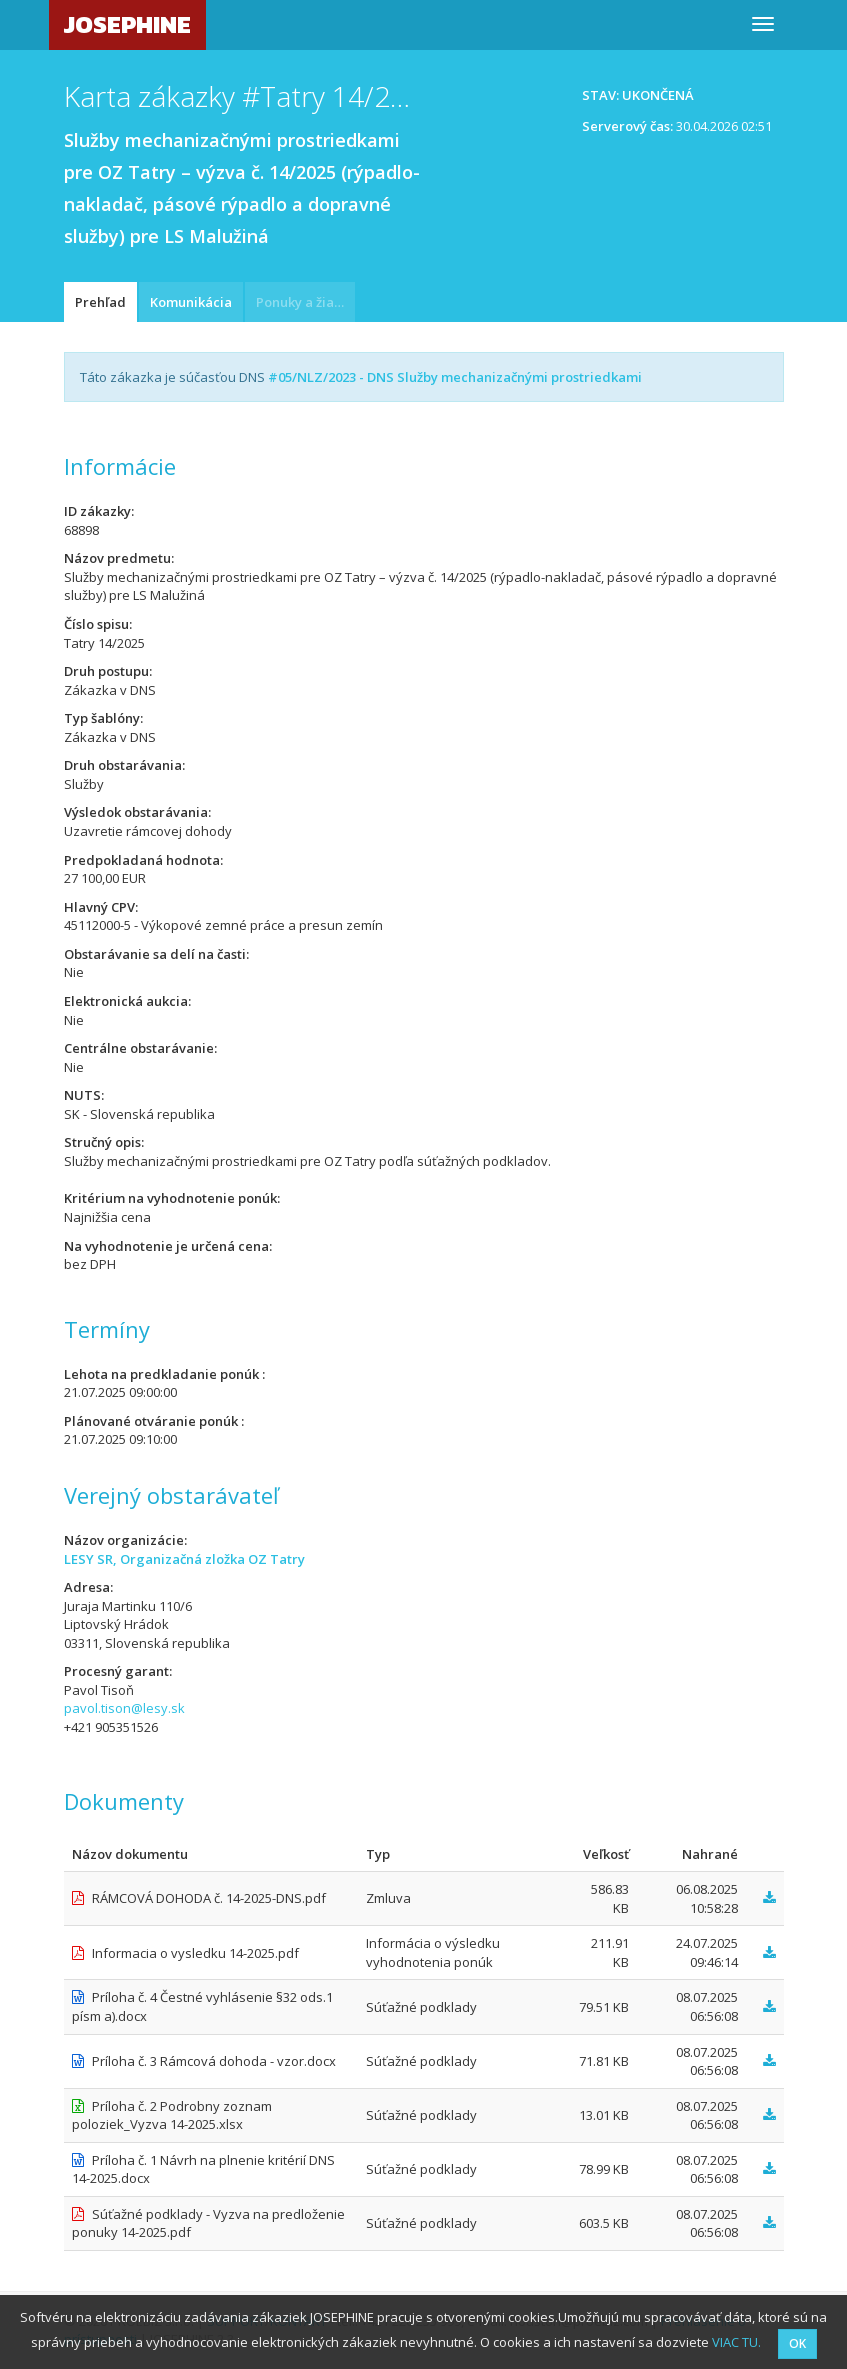  What do you see at coordinates (124, 1708) in the screenshot?
I see `pavol.tison@lesy.sk` at bounding box center [124, 1708].